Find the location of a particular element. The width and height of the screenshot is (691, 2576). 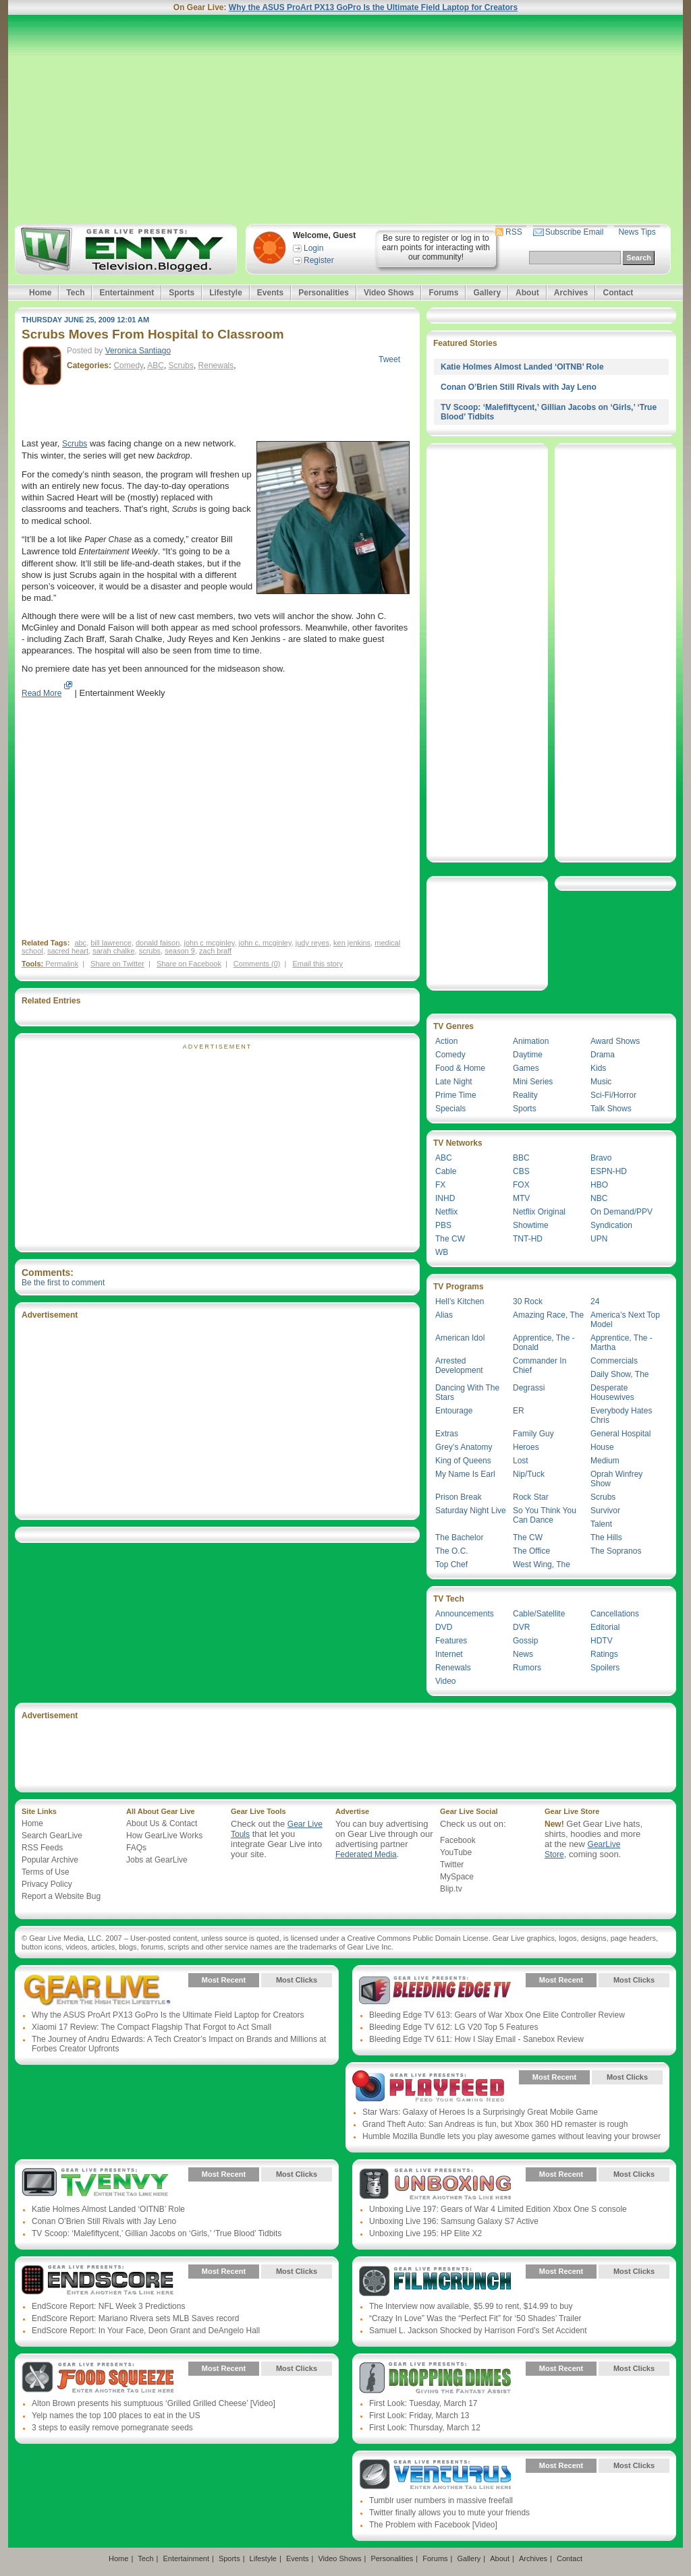

PBS is located at coordinates (443, 1225).